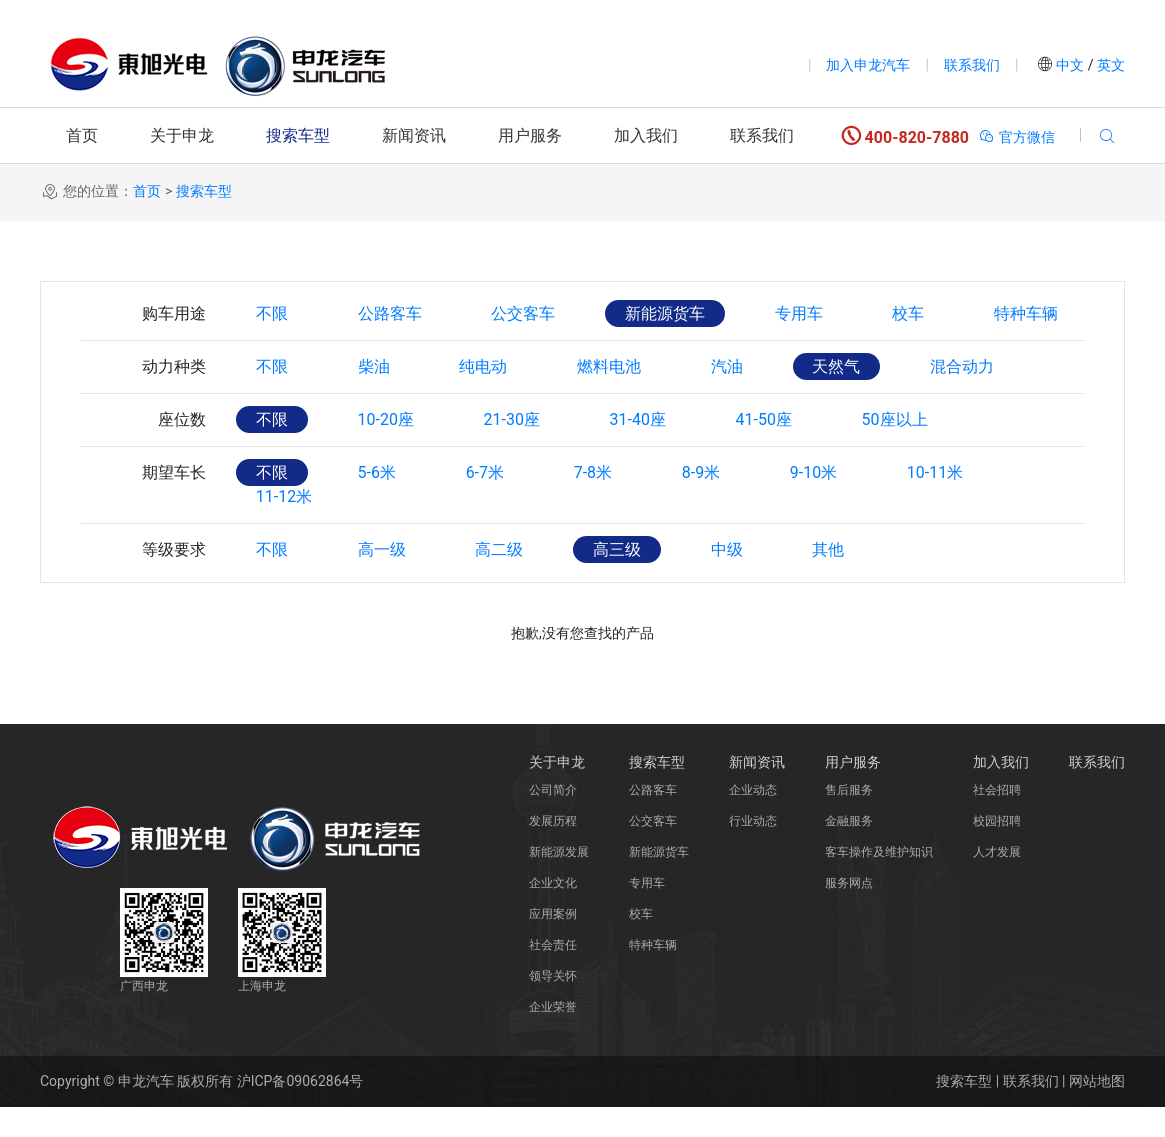  What do you see at coordinates (272, 313) in the screenshot?
I see `不限` at bounding box center [272, 313].